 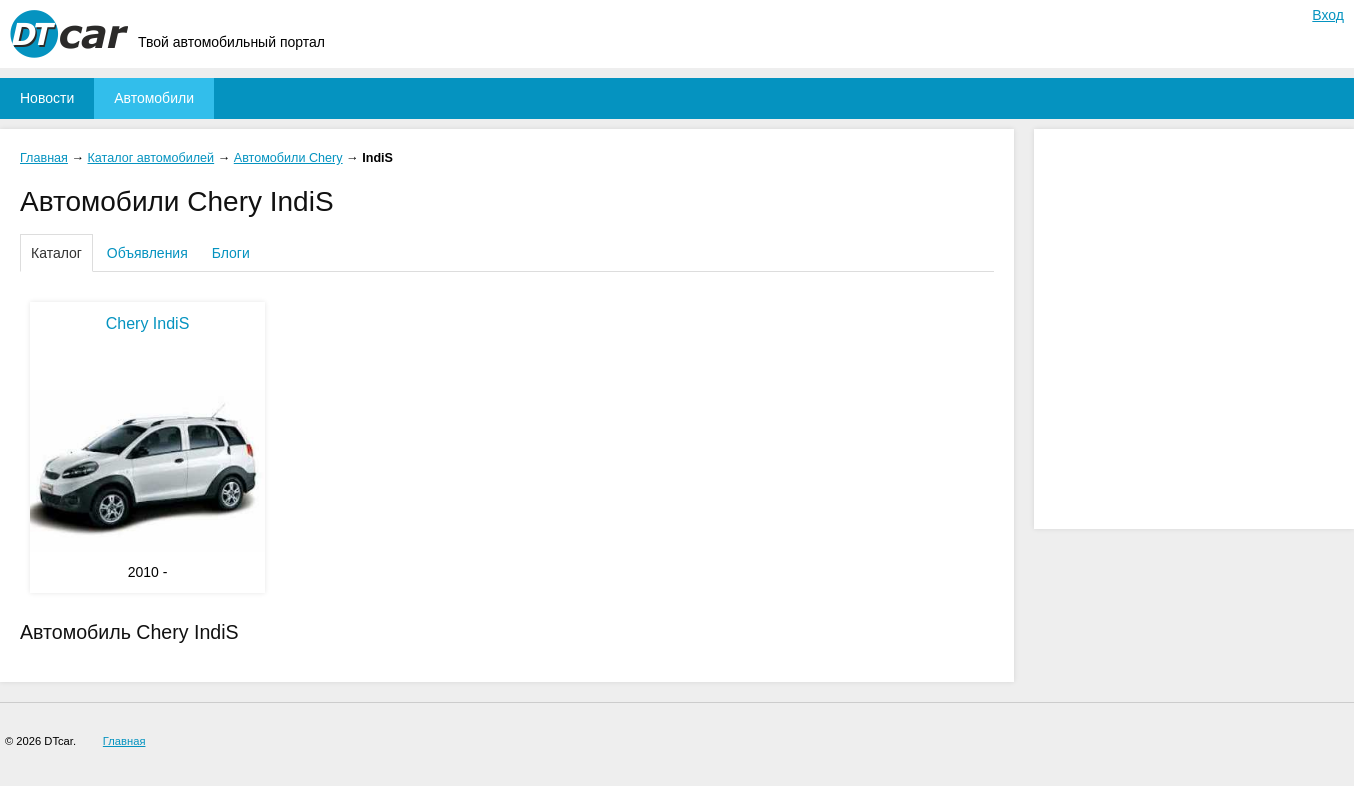 What do you see at coordinates (44, 158) in the screenshot?
I see `Главная` at bounding box center [44, 158].